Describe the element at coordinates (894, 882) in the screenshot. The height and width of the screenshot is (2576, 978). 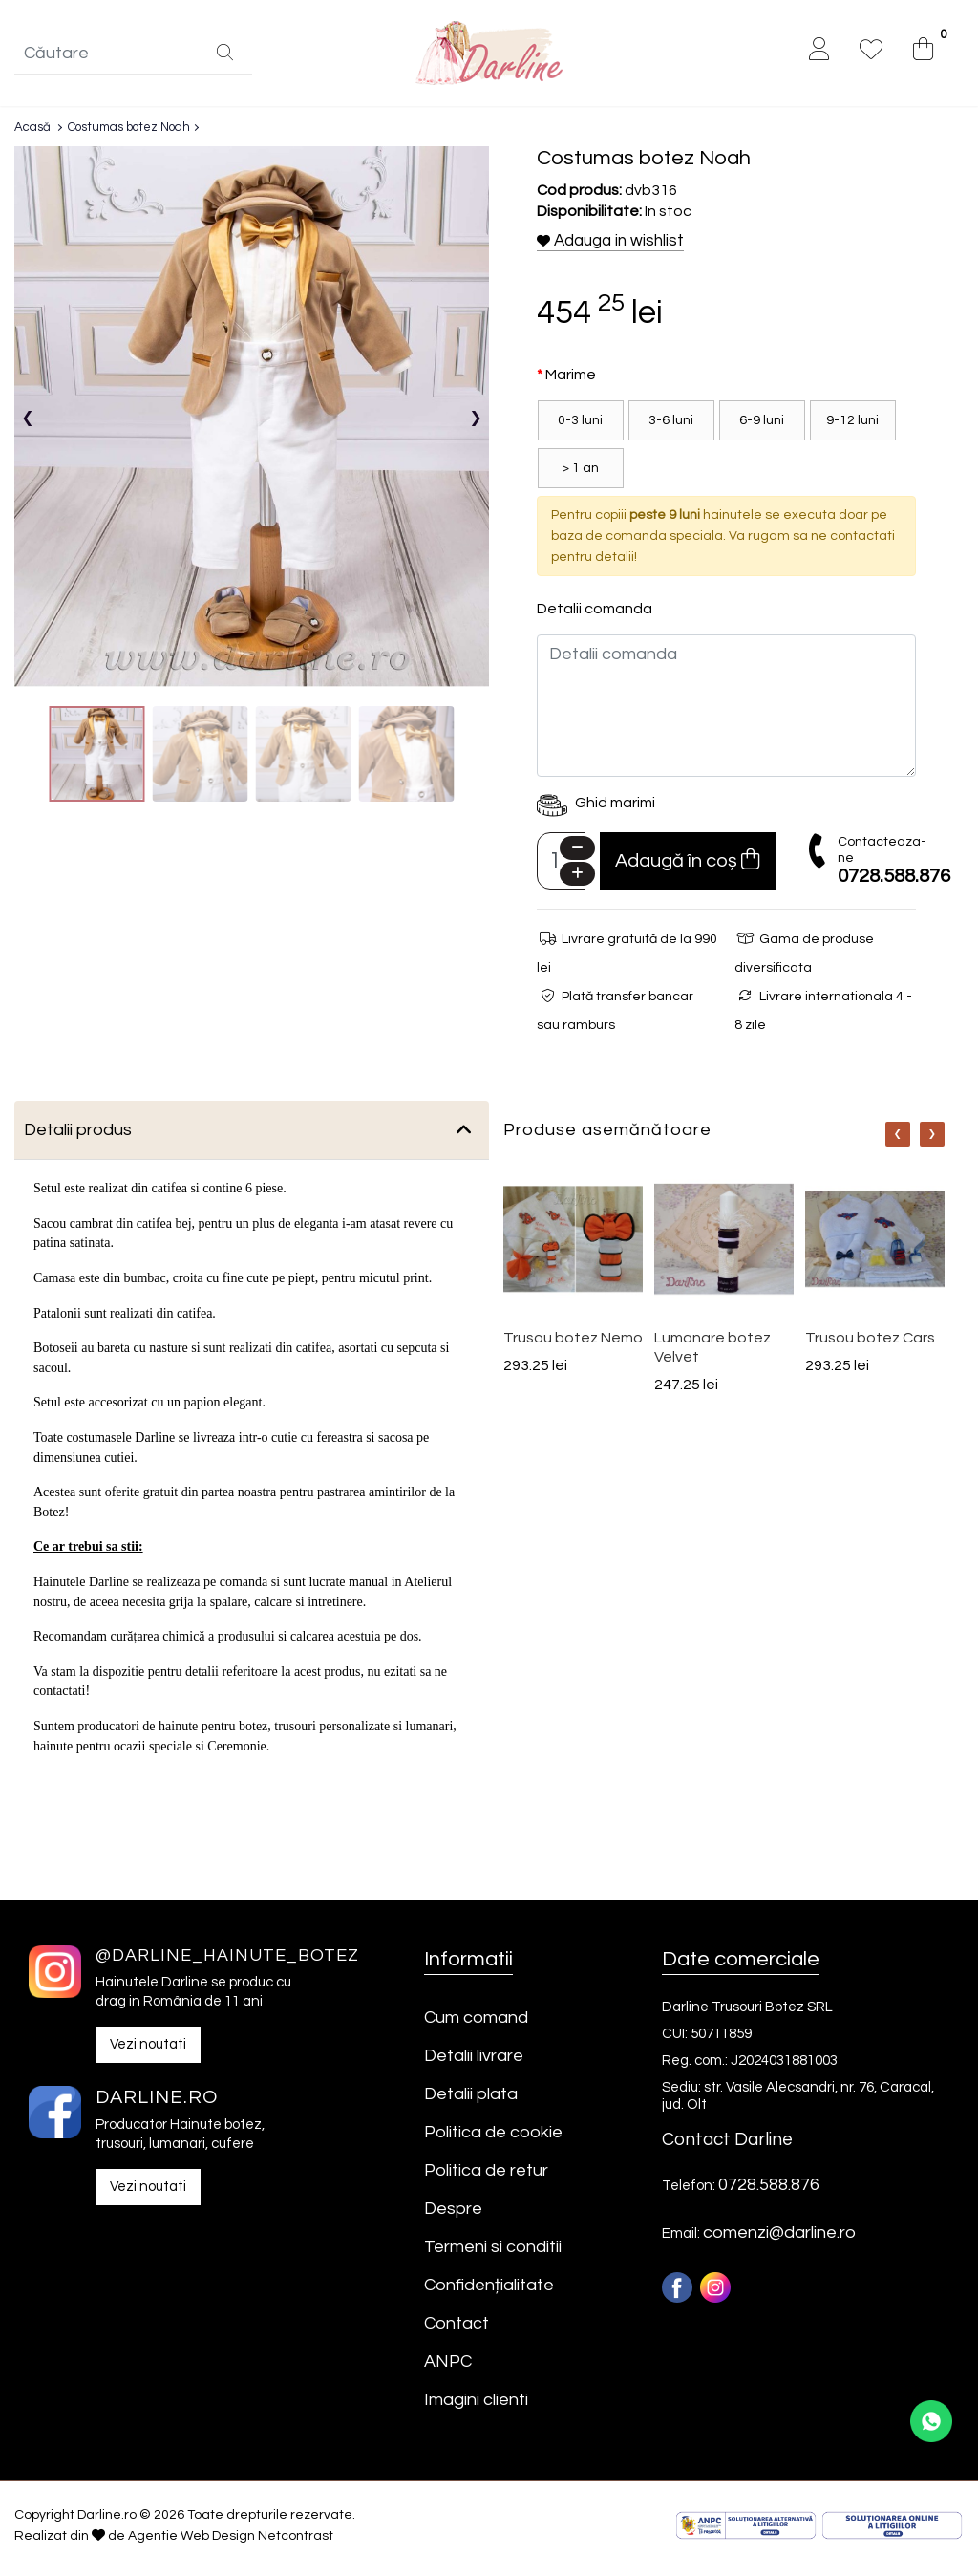
I see `0728.588.876` at that location.